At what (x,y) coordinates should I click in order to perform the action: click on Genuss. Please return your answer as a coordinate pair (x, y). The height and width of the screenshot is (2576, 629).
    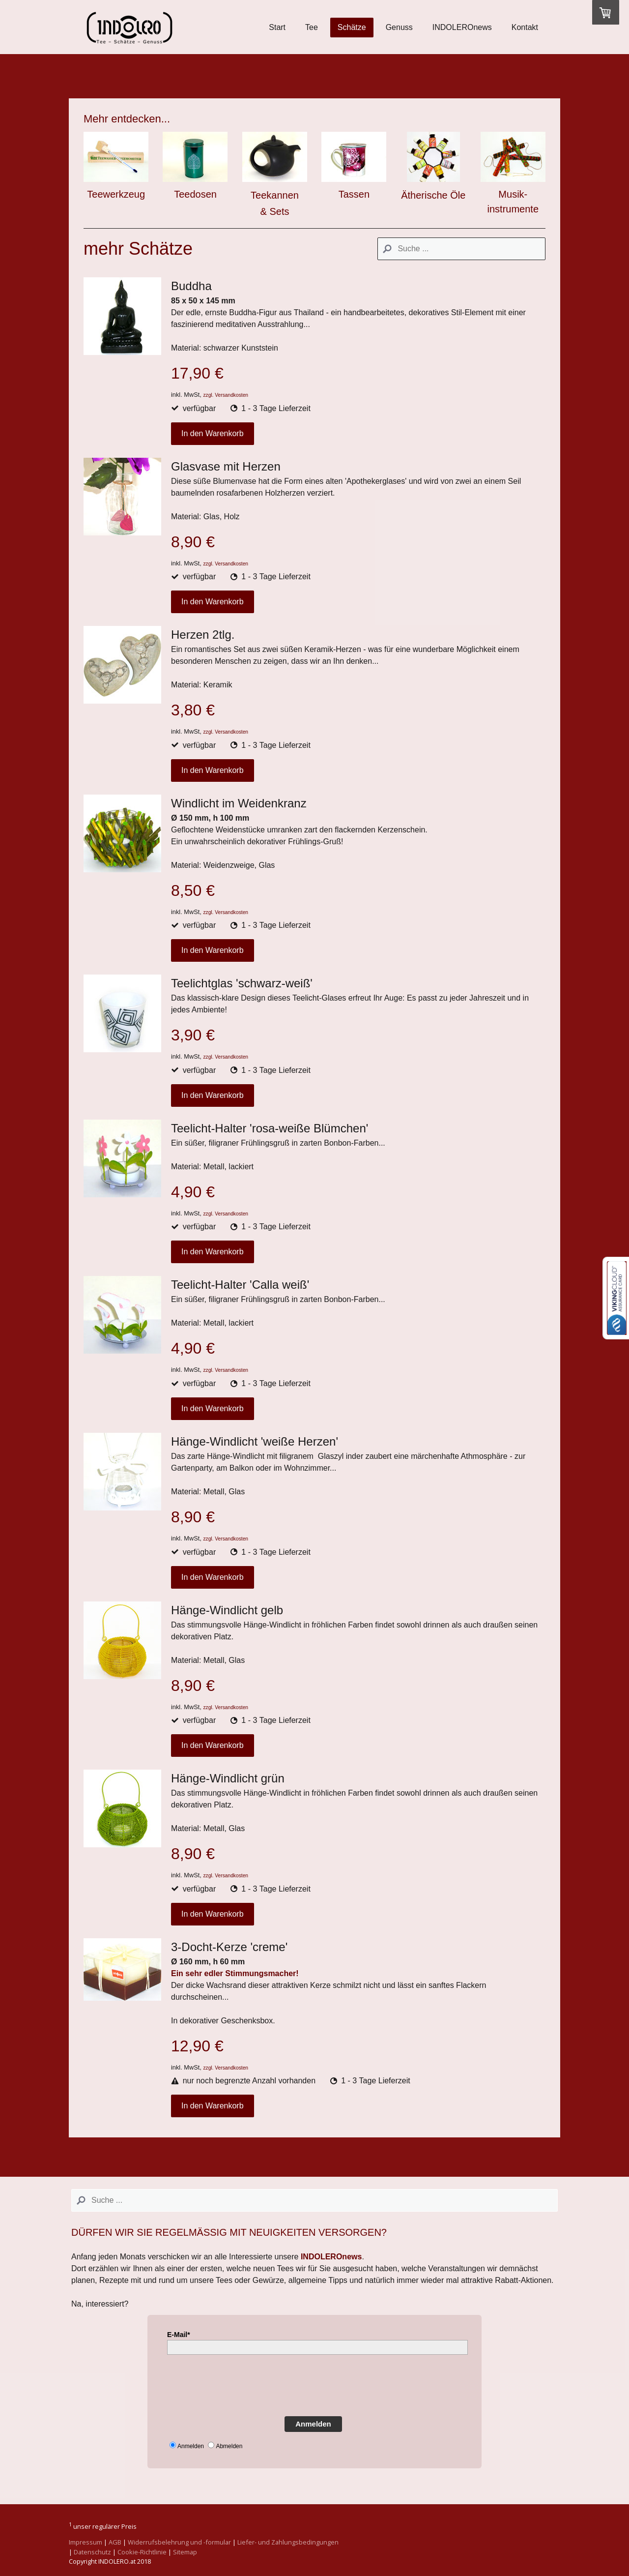
    Looking at the image, I should click on (399, 27).